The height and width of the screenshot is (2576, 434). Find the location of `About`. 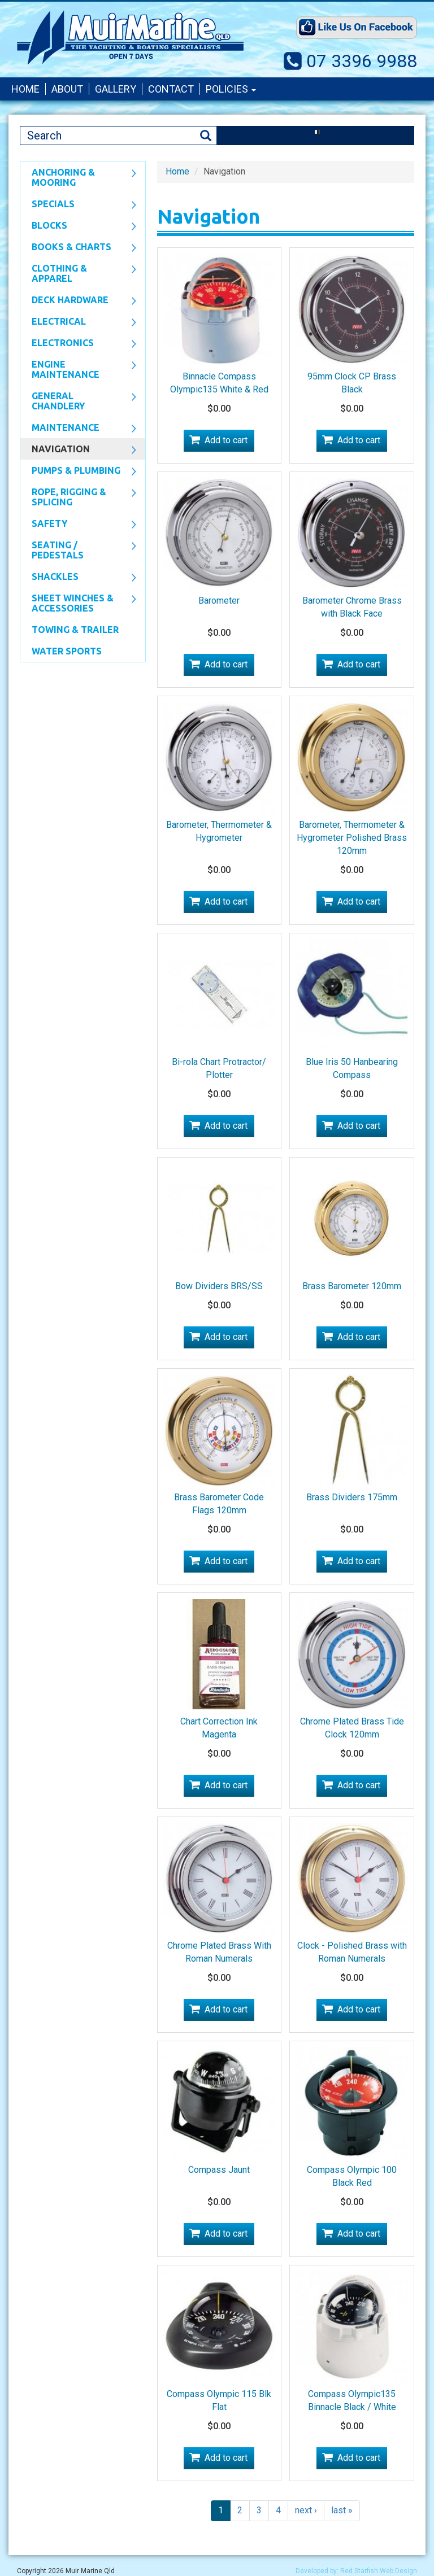

About is located at coordinates (67, 89).